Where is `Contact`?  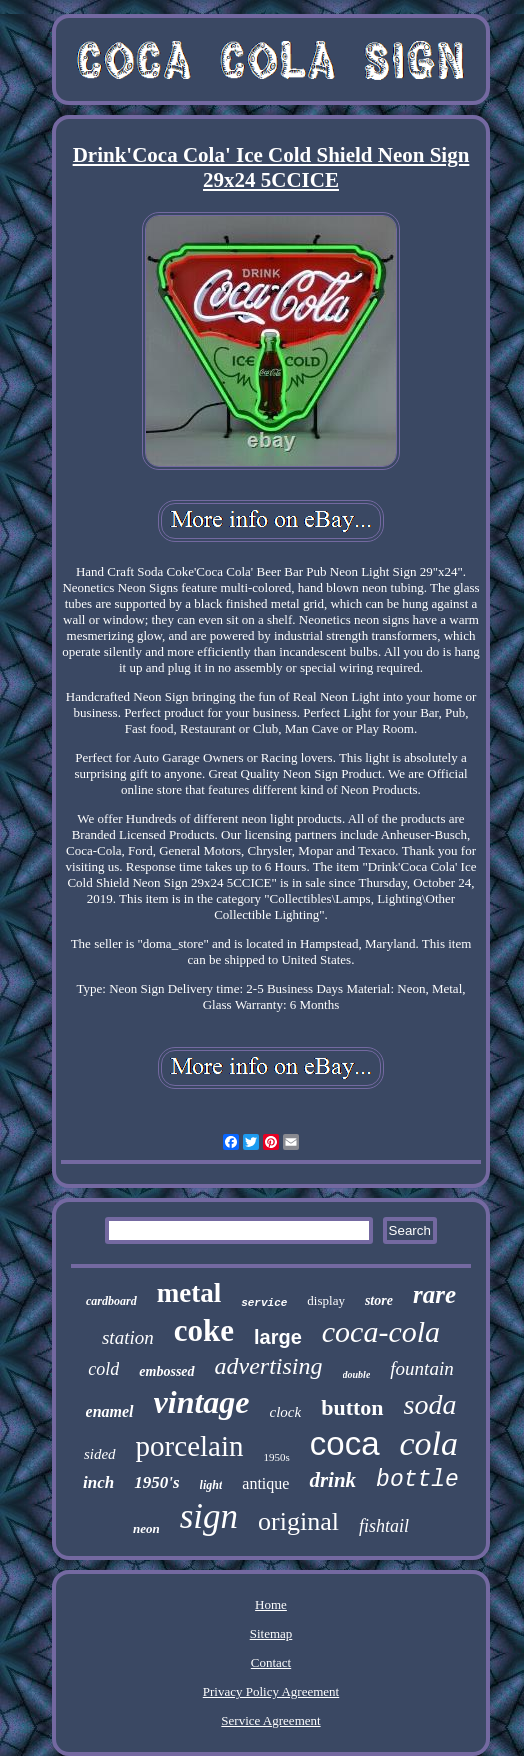
Contact is located at coordinates (271, 1662).